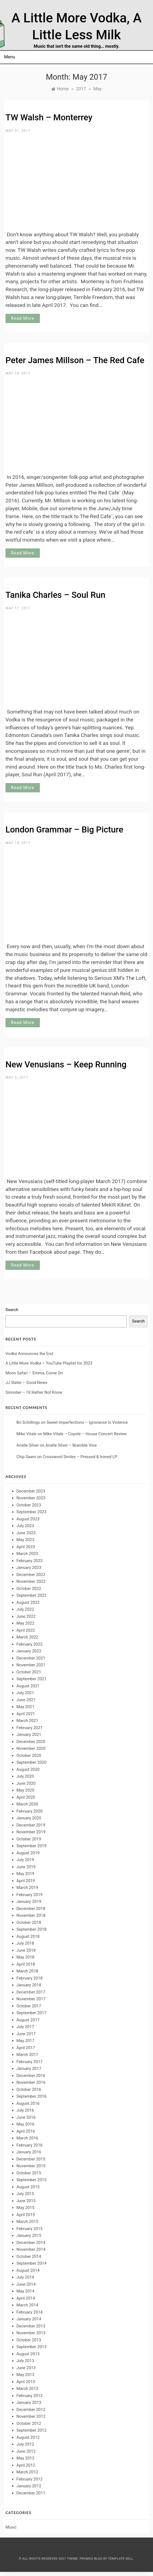 The width and height of the screenshot is (153, 2576). What do you see at coordinates (26, 1699) in the screenshot?
I see `June 2021` at bounding box center [26, 1699].